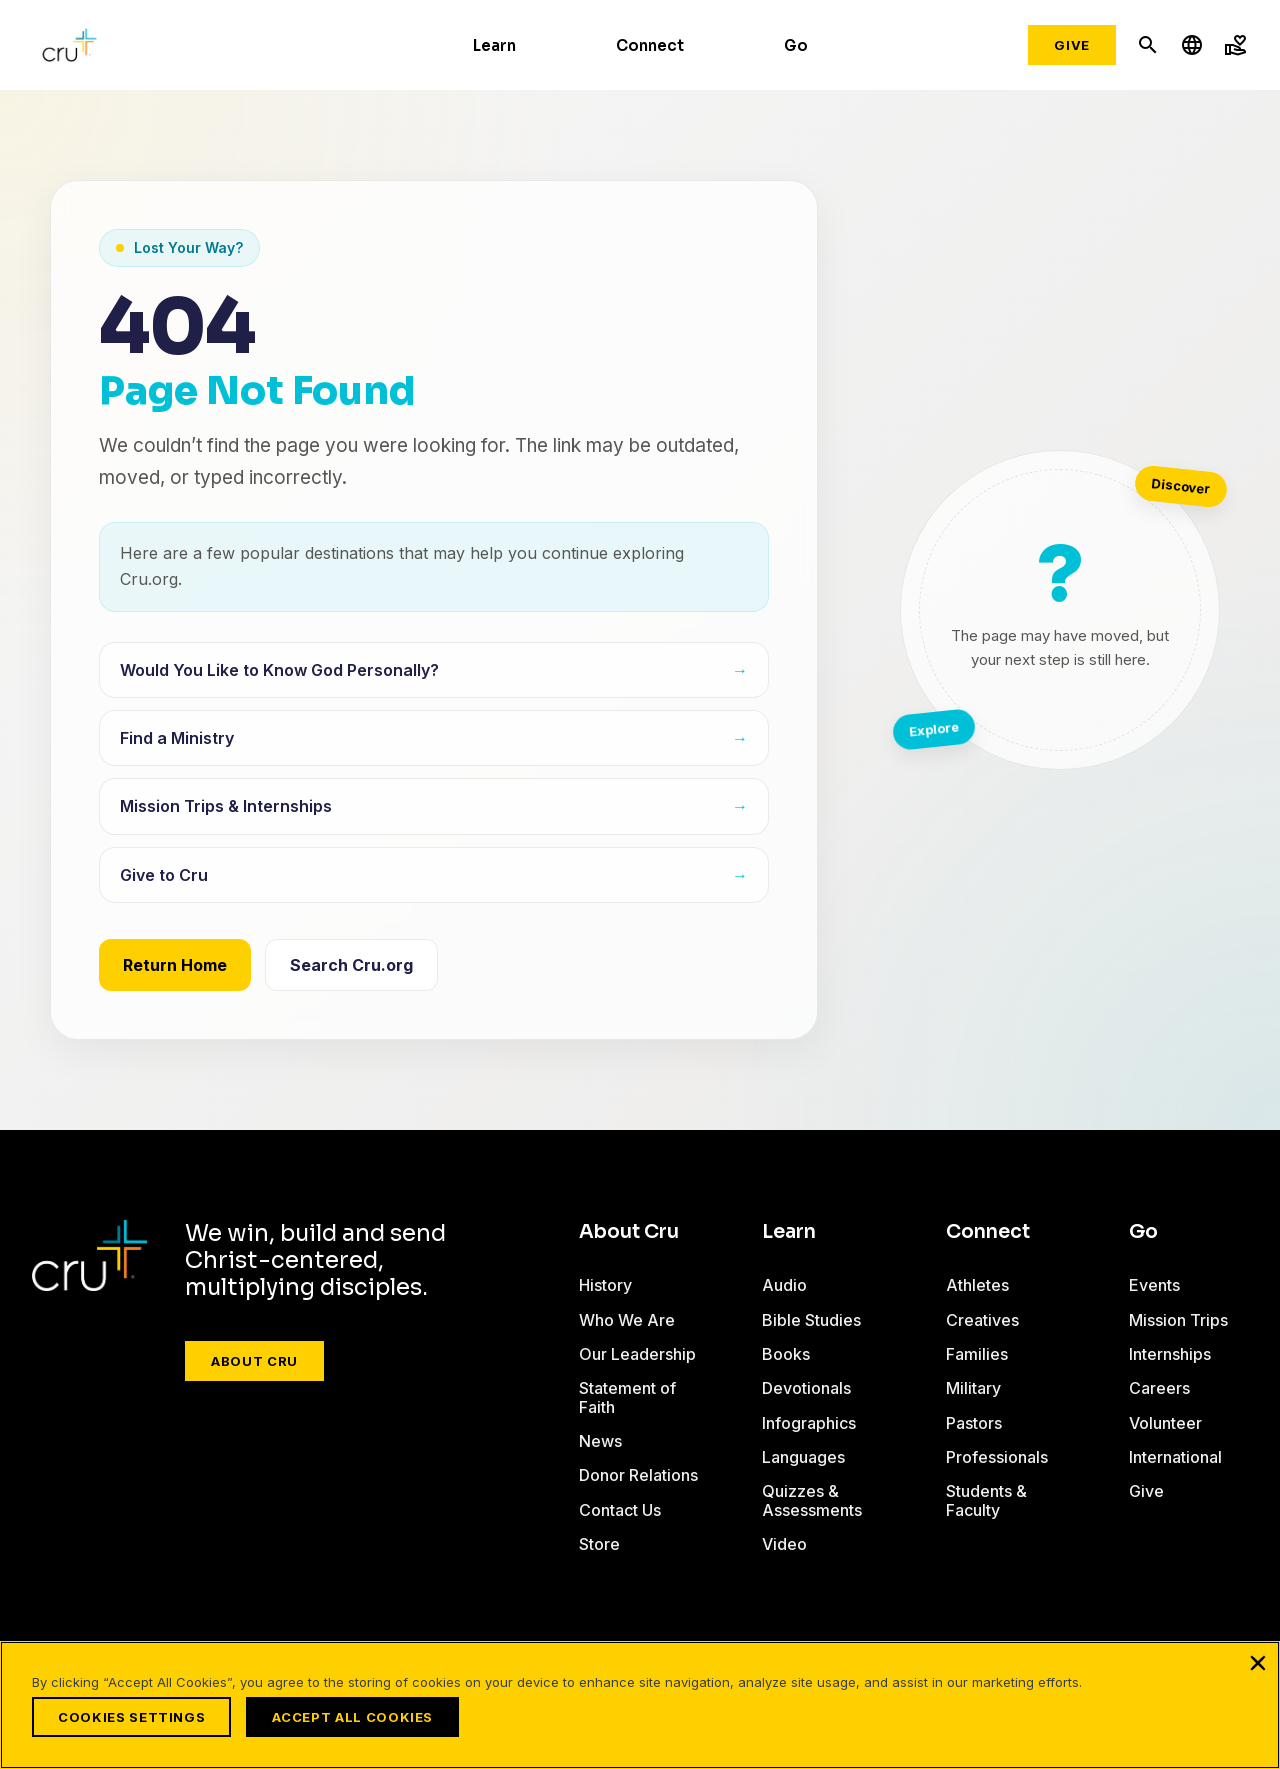 This screenshot has width=1280, height=1769. What do you see at coordinates (351, 965) in the screenshot?
I see `Search Cru.org` at bounding box center [351, 965].